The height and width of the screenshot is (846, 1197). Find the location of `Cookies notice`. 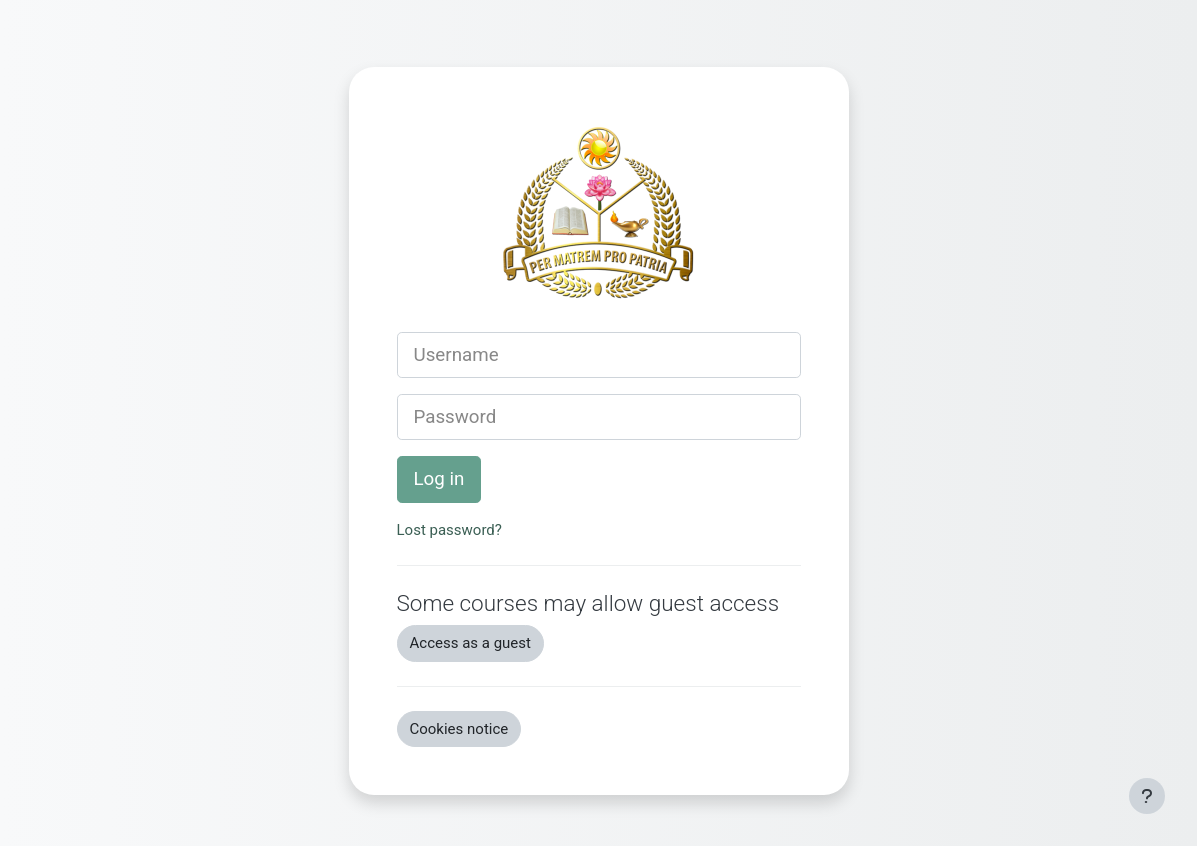

Cookies notice is located at coordinates (459, 729).